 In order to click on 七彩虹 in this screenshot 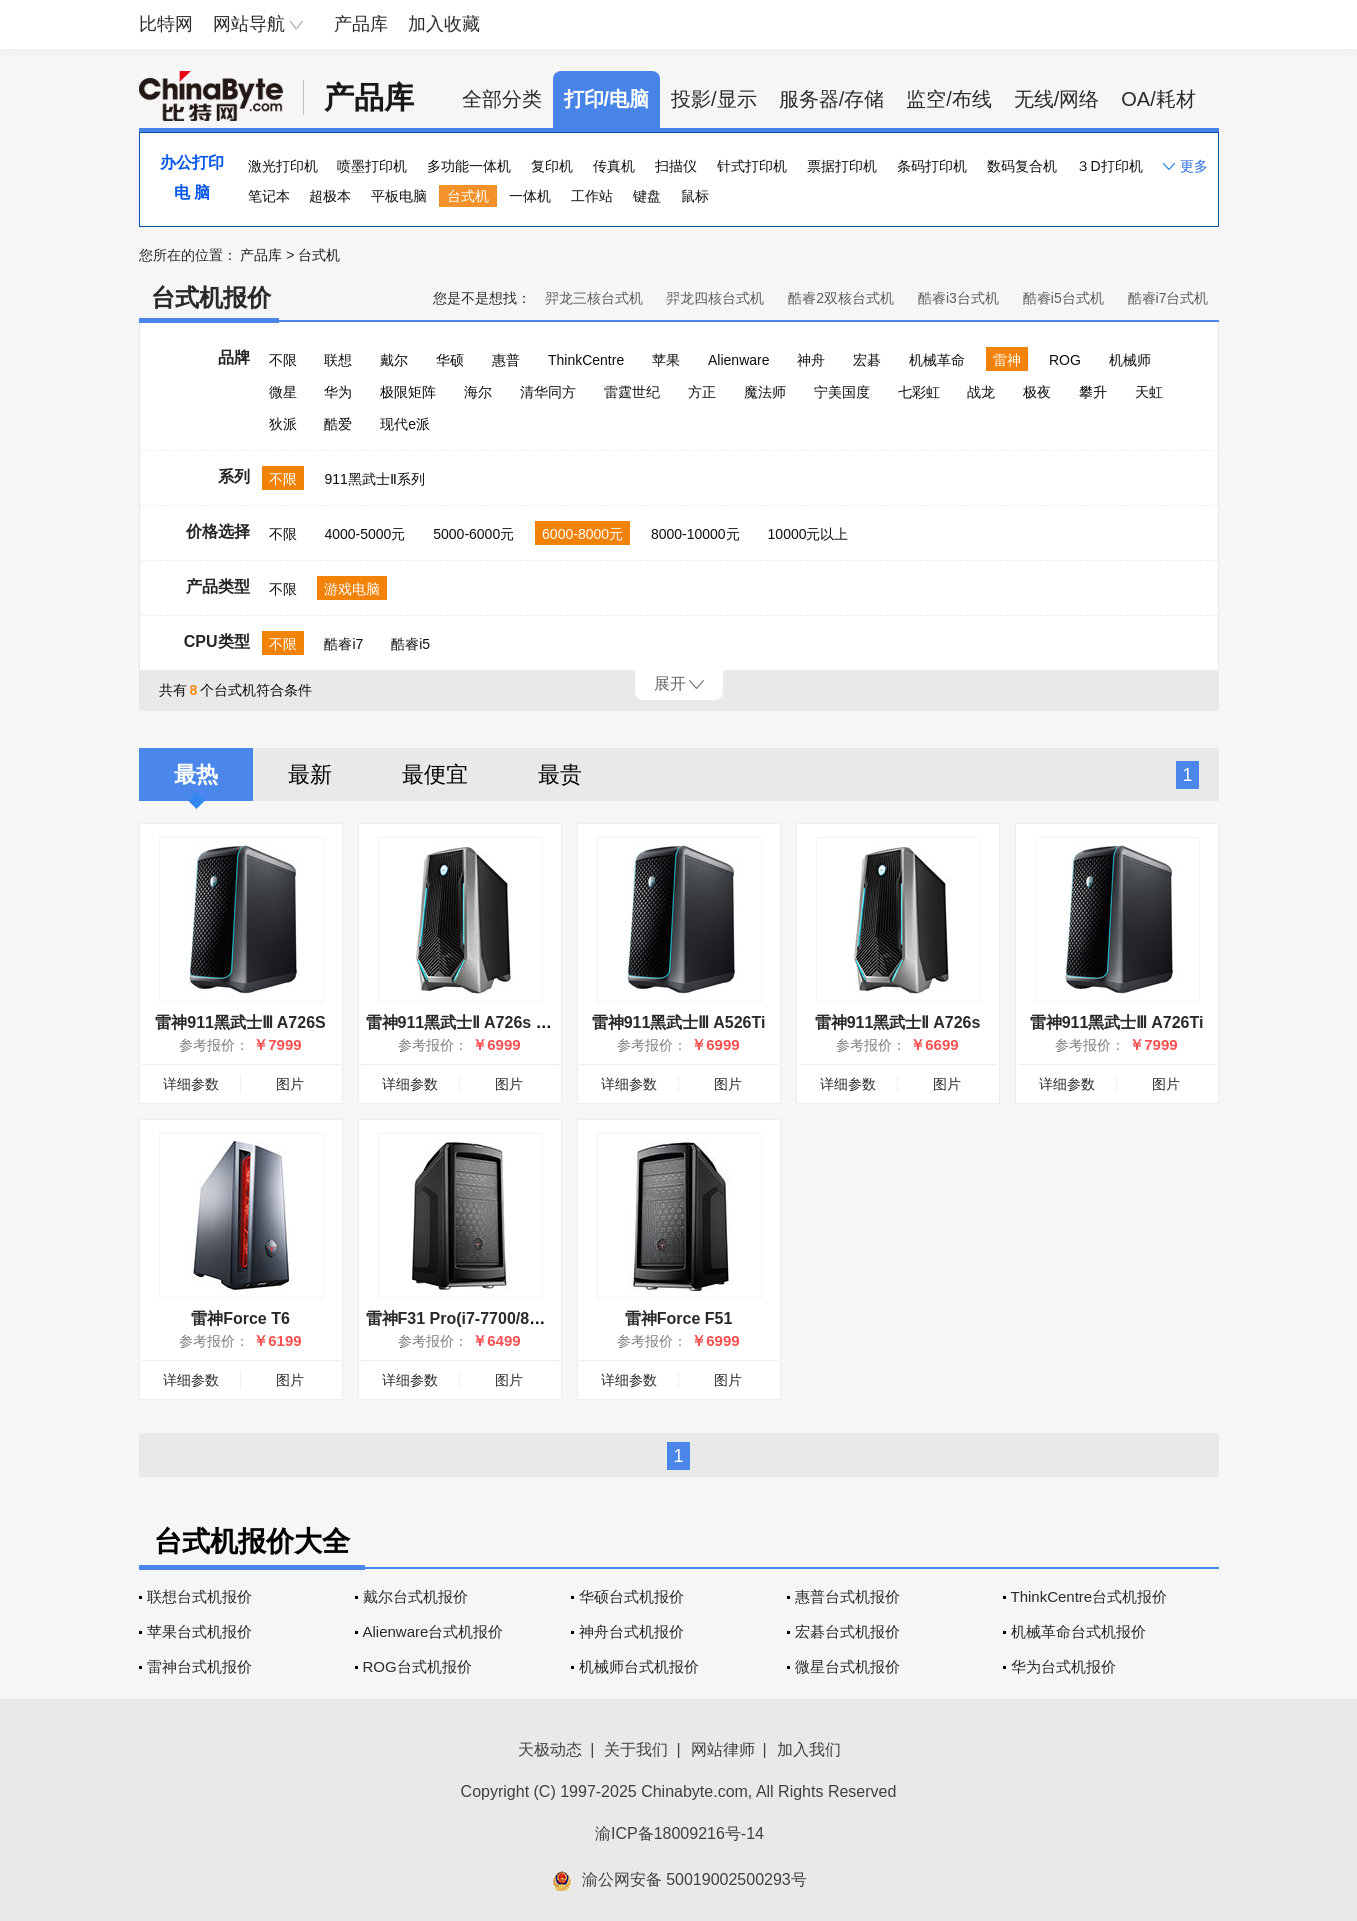, I will do `click(919, 392)`.